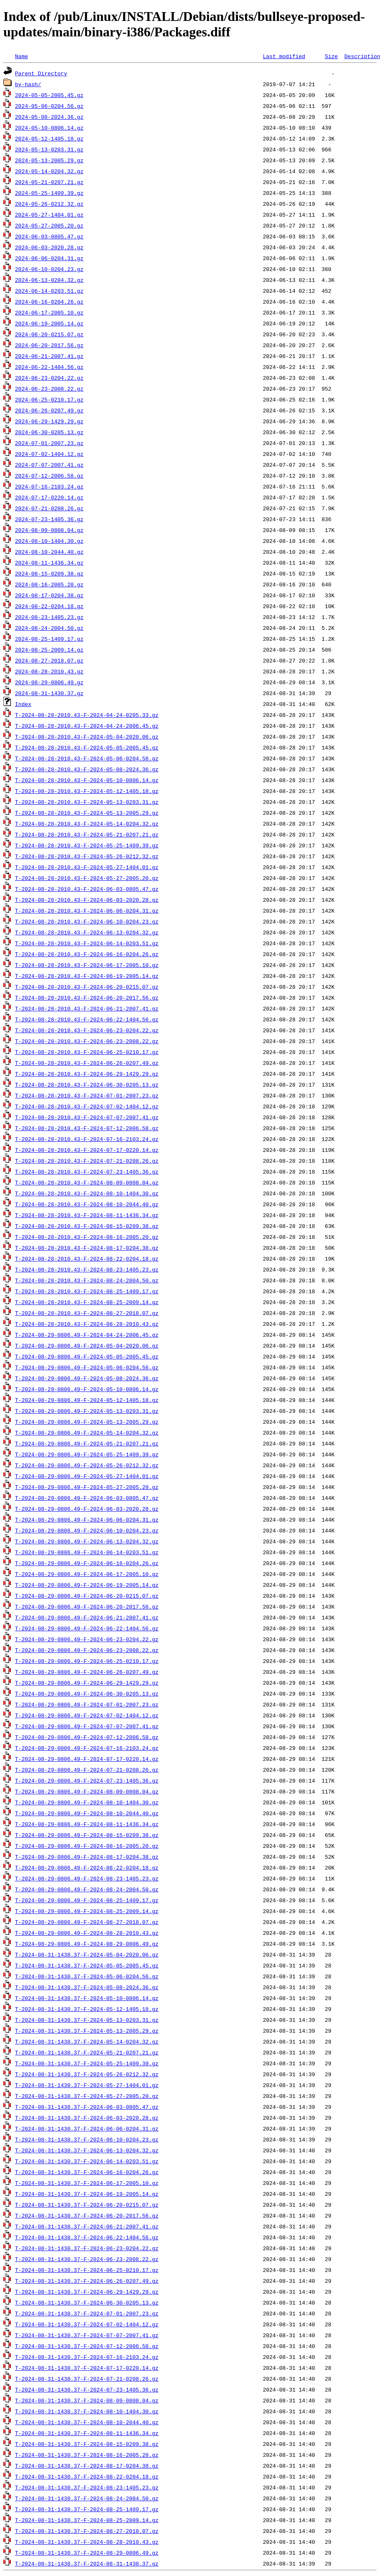 The height and width of the screenshot is (2576, 380). Describe the element at coordinates (86, 2085) in the screenshot. I see `T-2024-08-31-1430.37-F-2024-05-27-1404.01.gz` at that location.